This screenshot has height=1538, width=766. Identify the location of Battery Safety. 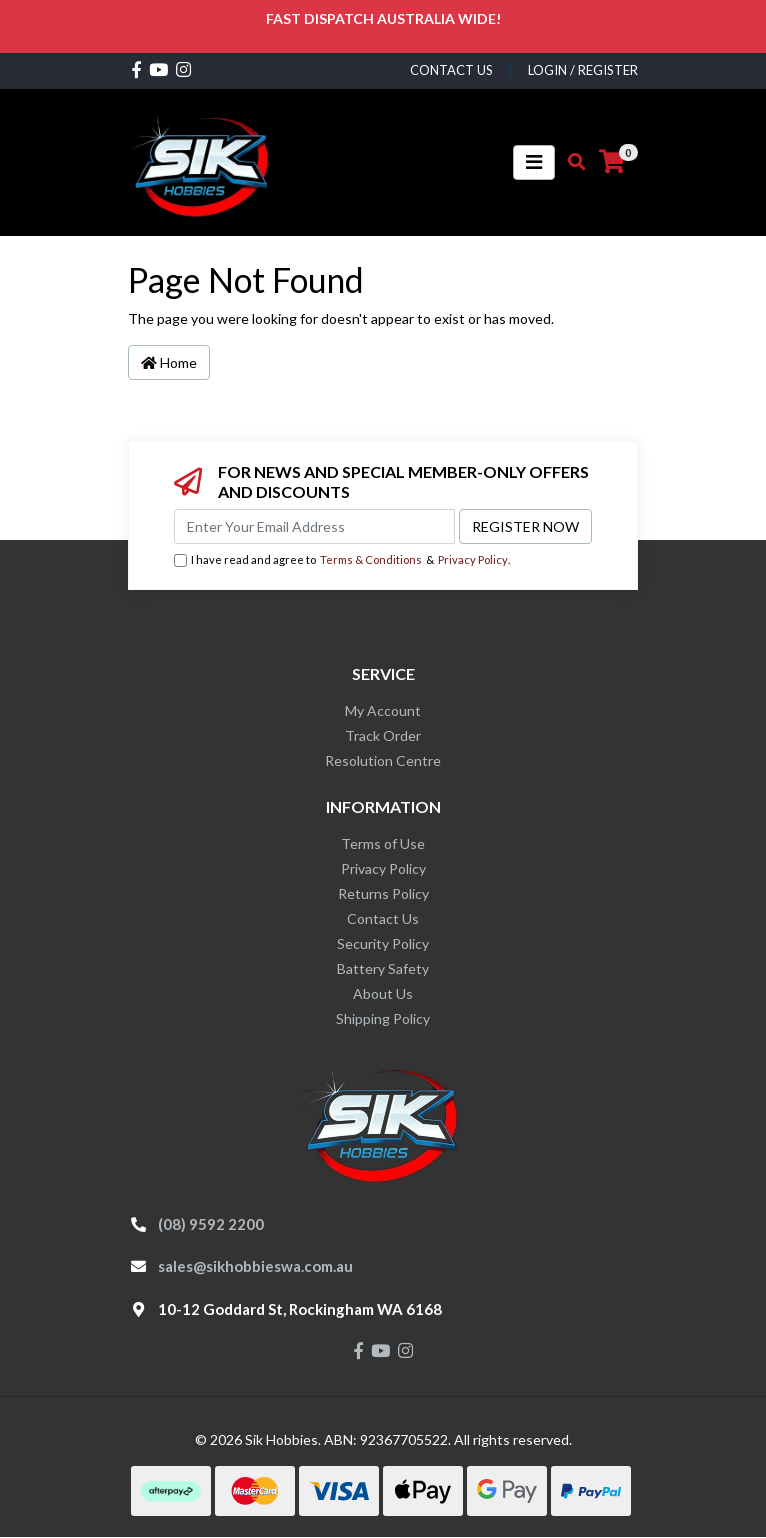
(383, 968).